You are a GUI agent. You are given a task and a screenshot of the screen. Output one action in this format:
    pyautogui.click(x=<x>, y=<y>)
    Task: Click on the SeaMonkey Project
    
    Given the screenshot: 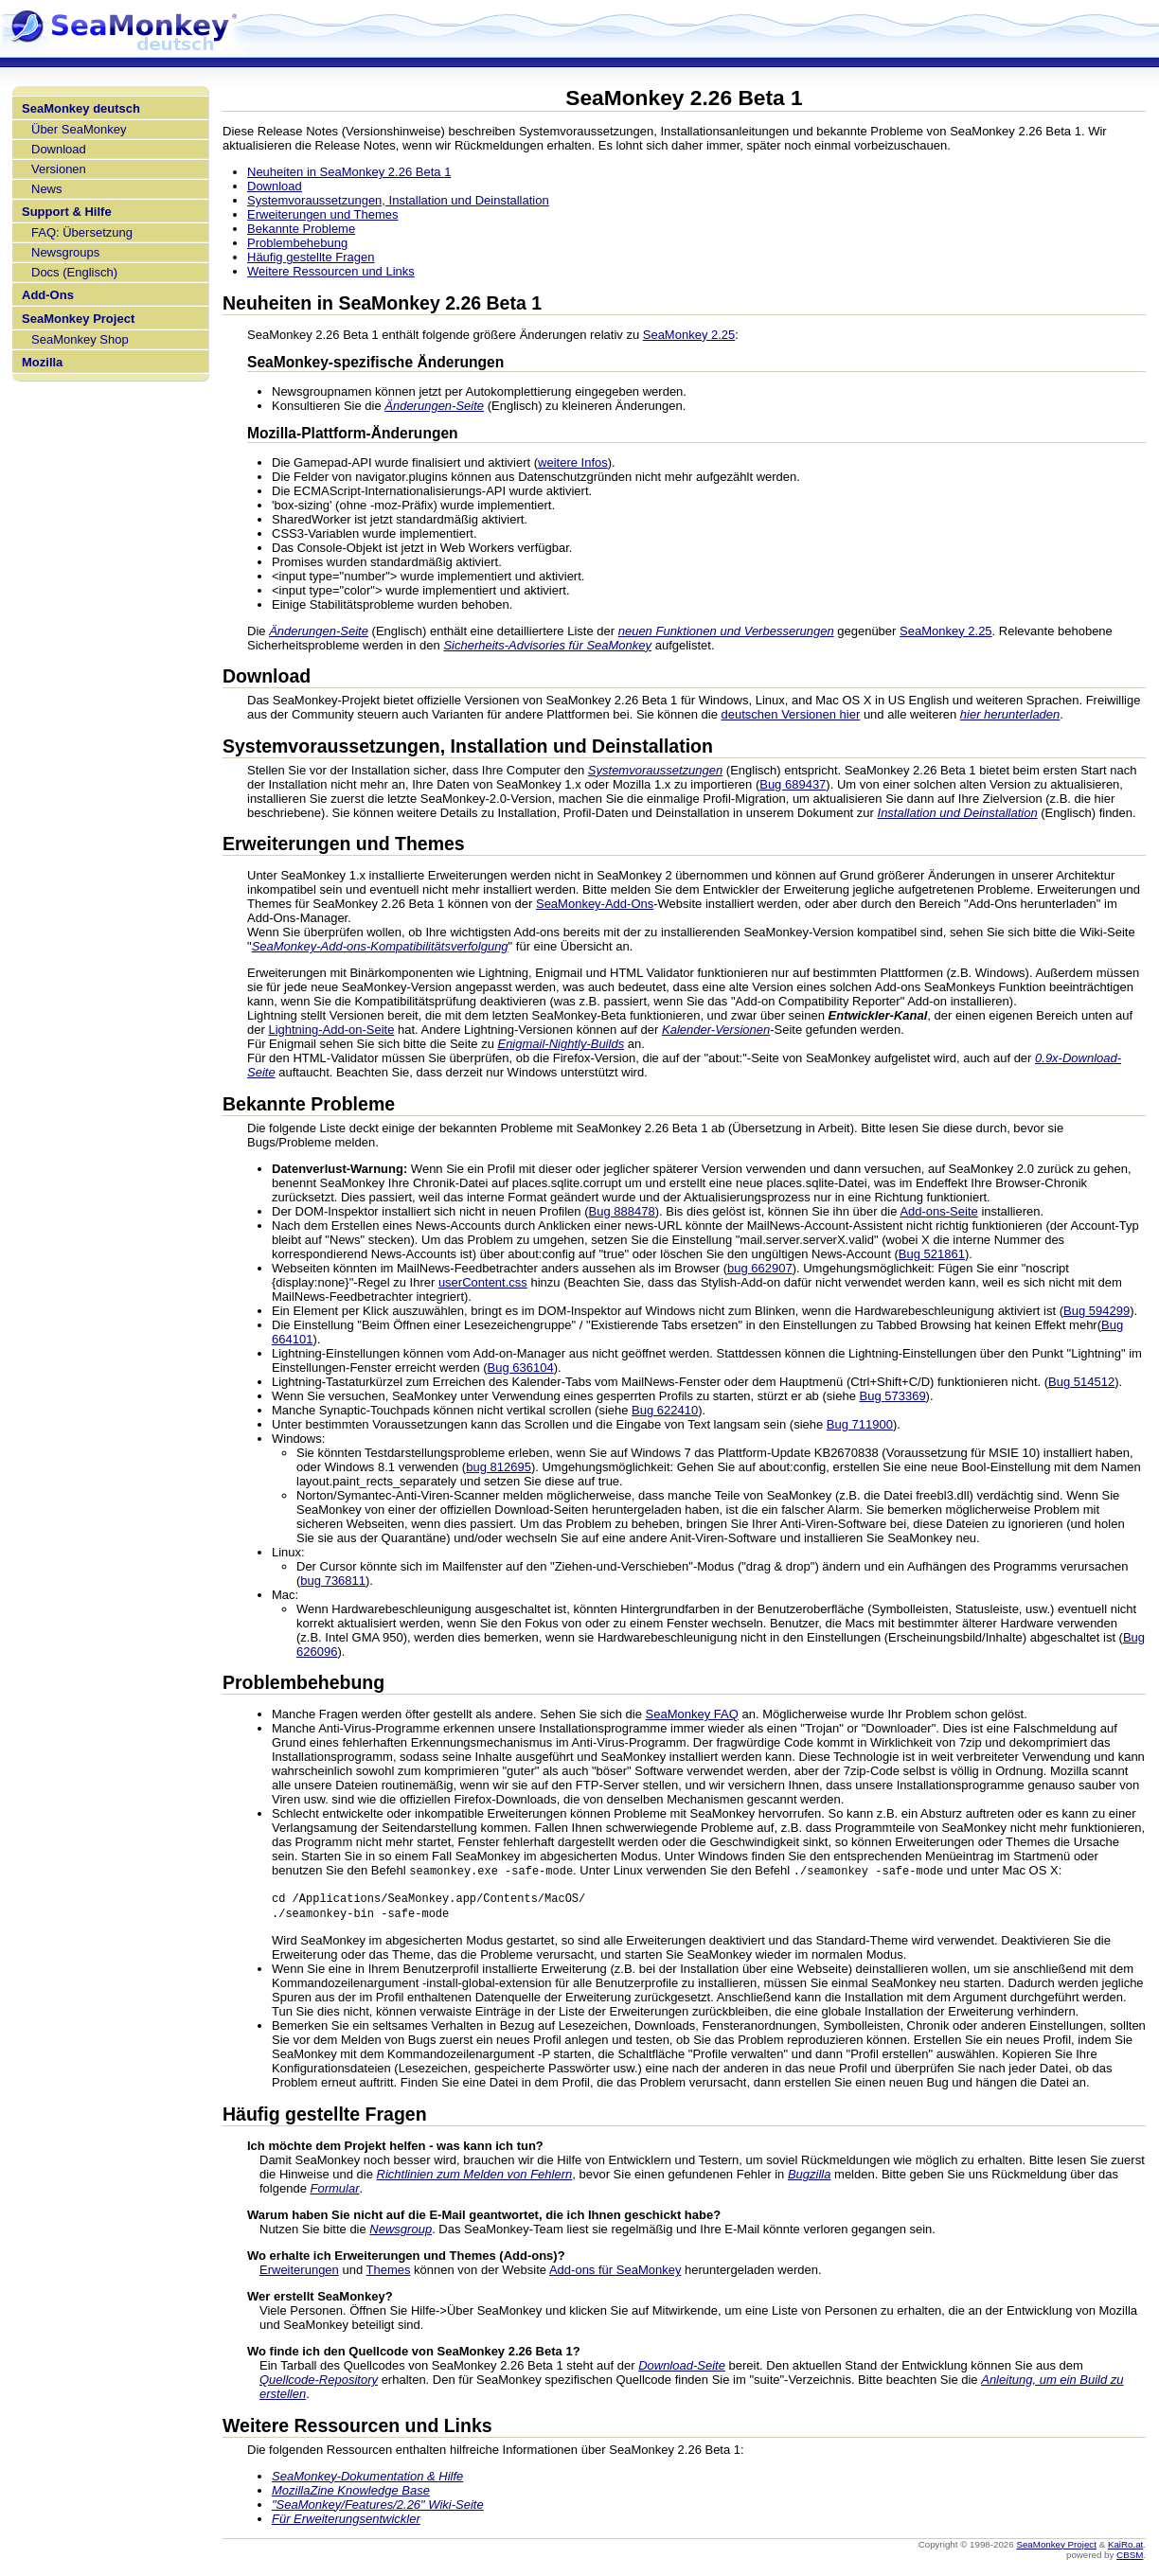 What is the action you would take?
    pyautogui.click(x=78, y=318)
    